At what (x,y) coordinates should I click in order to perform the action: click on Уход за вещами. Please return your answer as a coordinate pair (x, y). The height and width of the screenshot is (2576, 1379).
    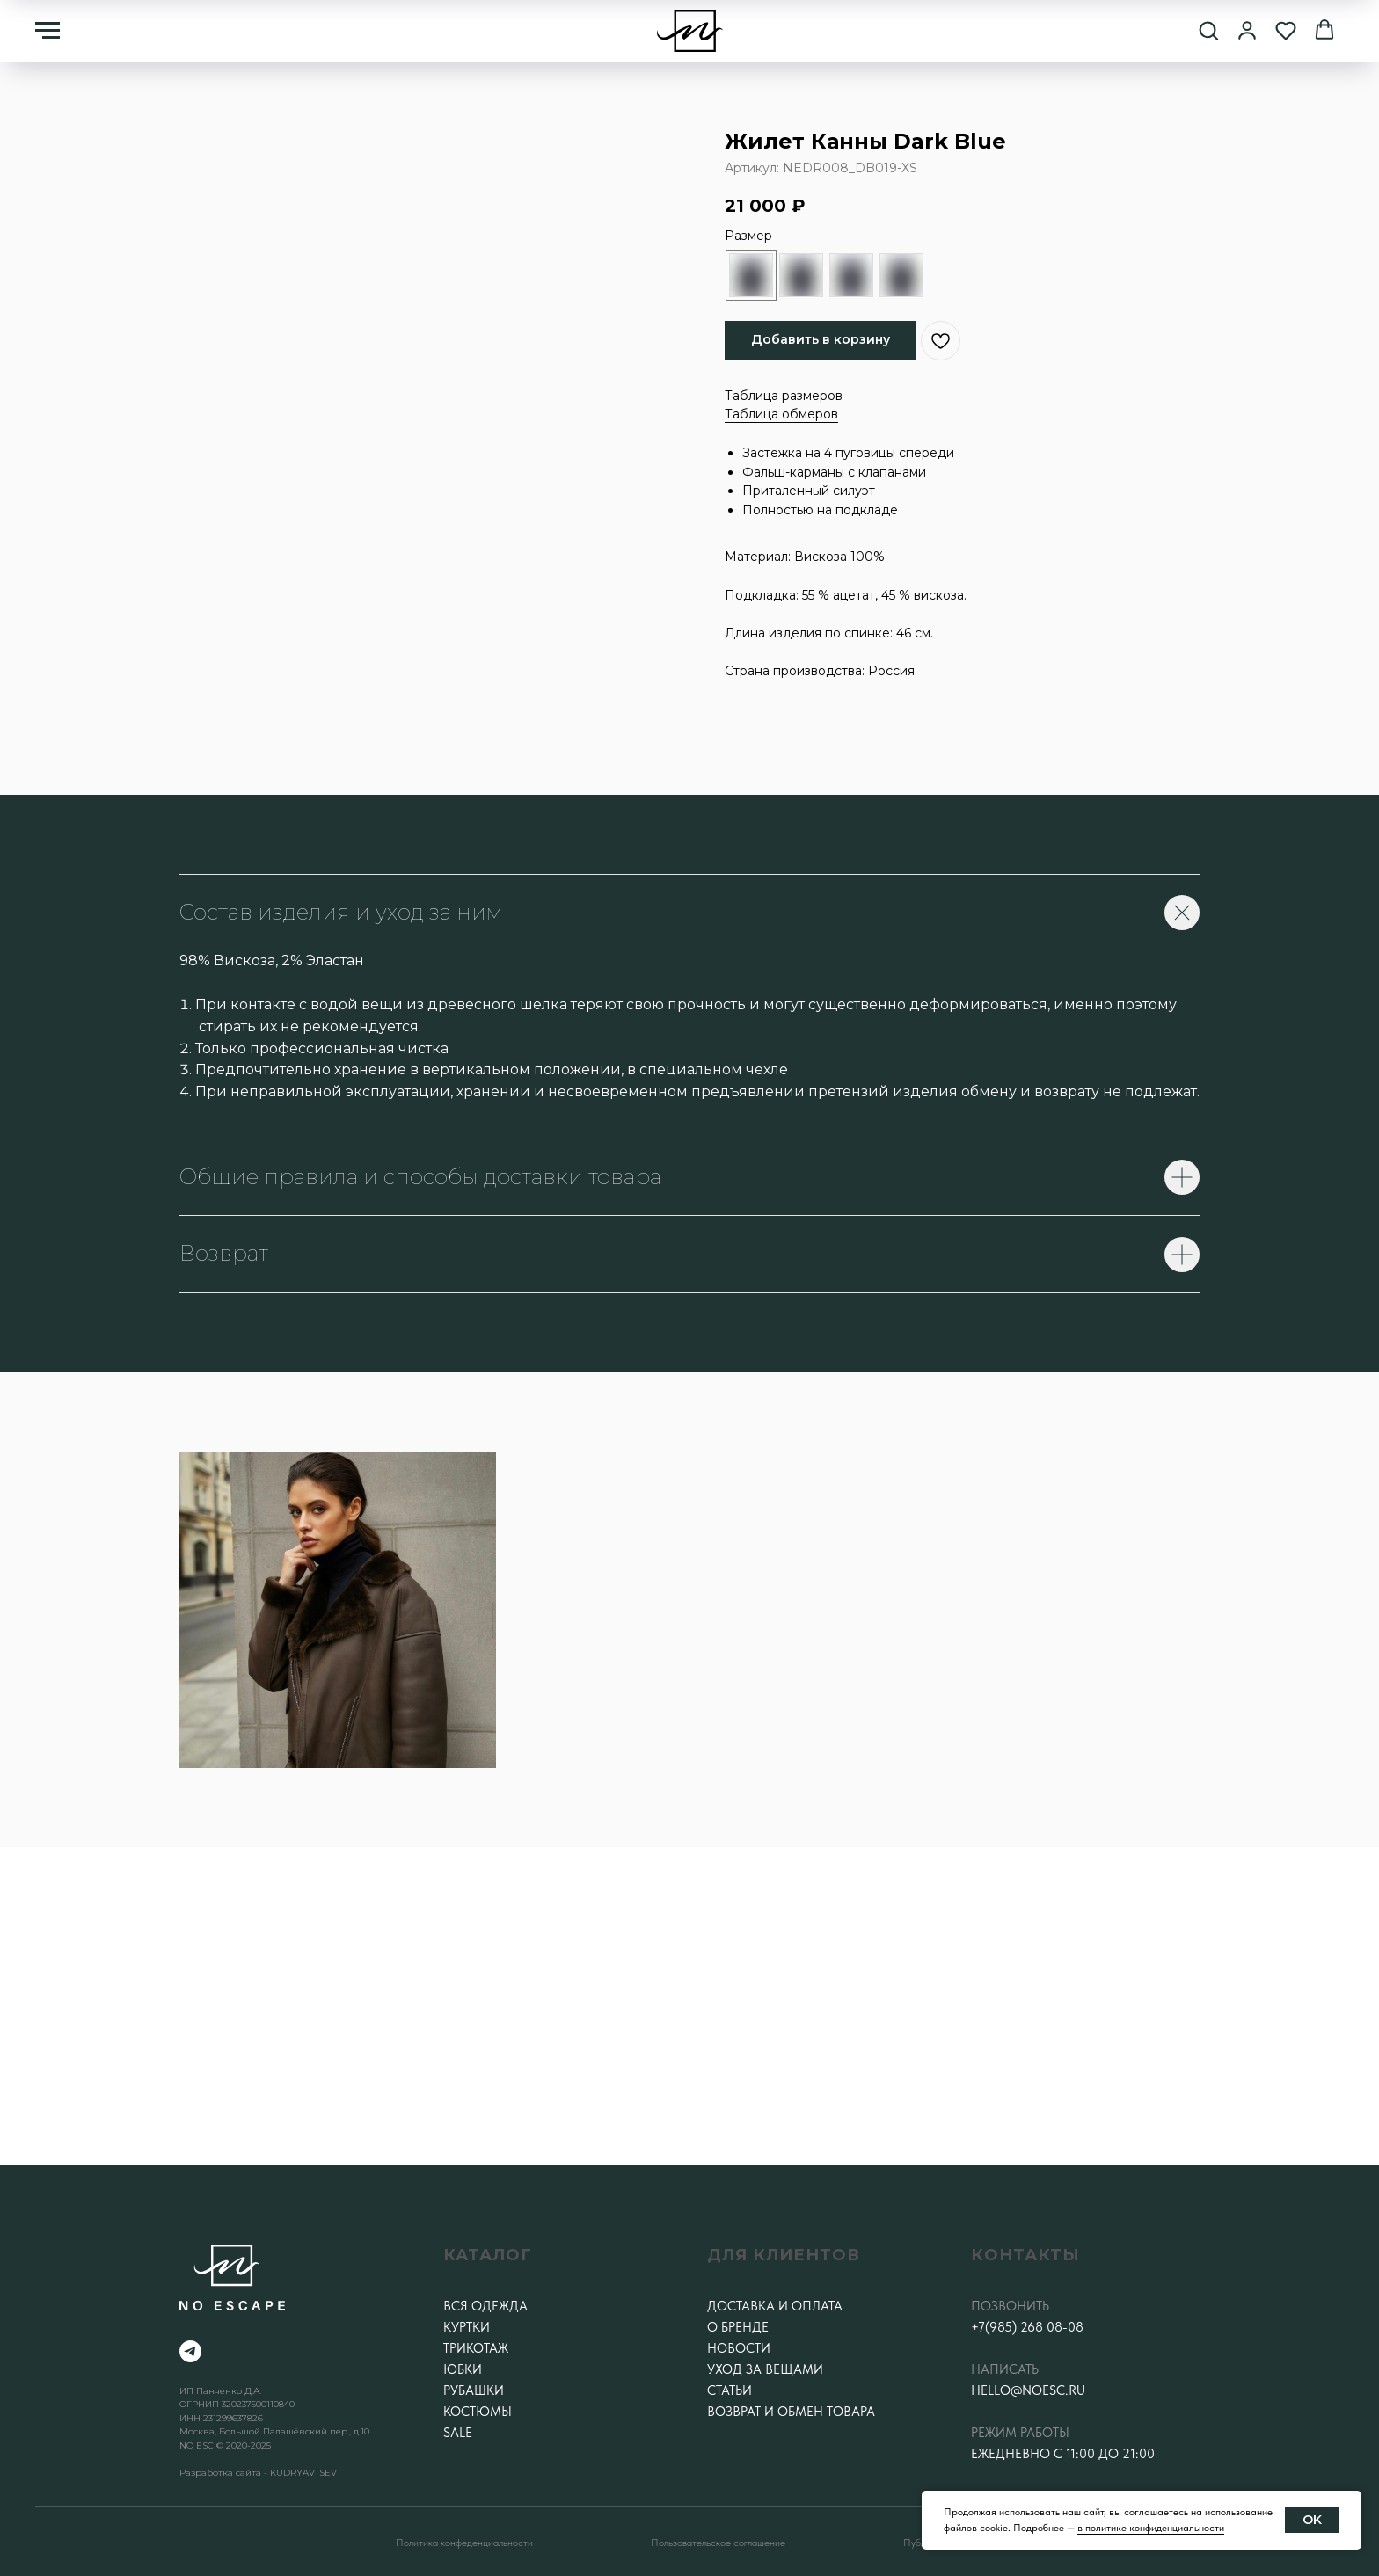
    Looking at the image, I should click on (765, 2369).